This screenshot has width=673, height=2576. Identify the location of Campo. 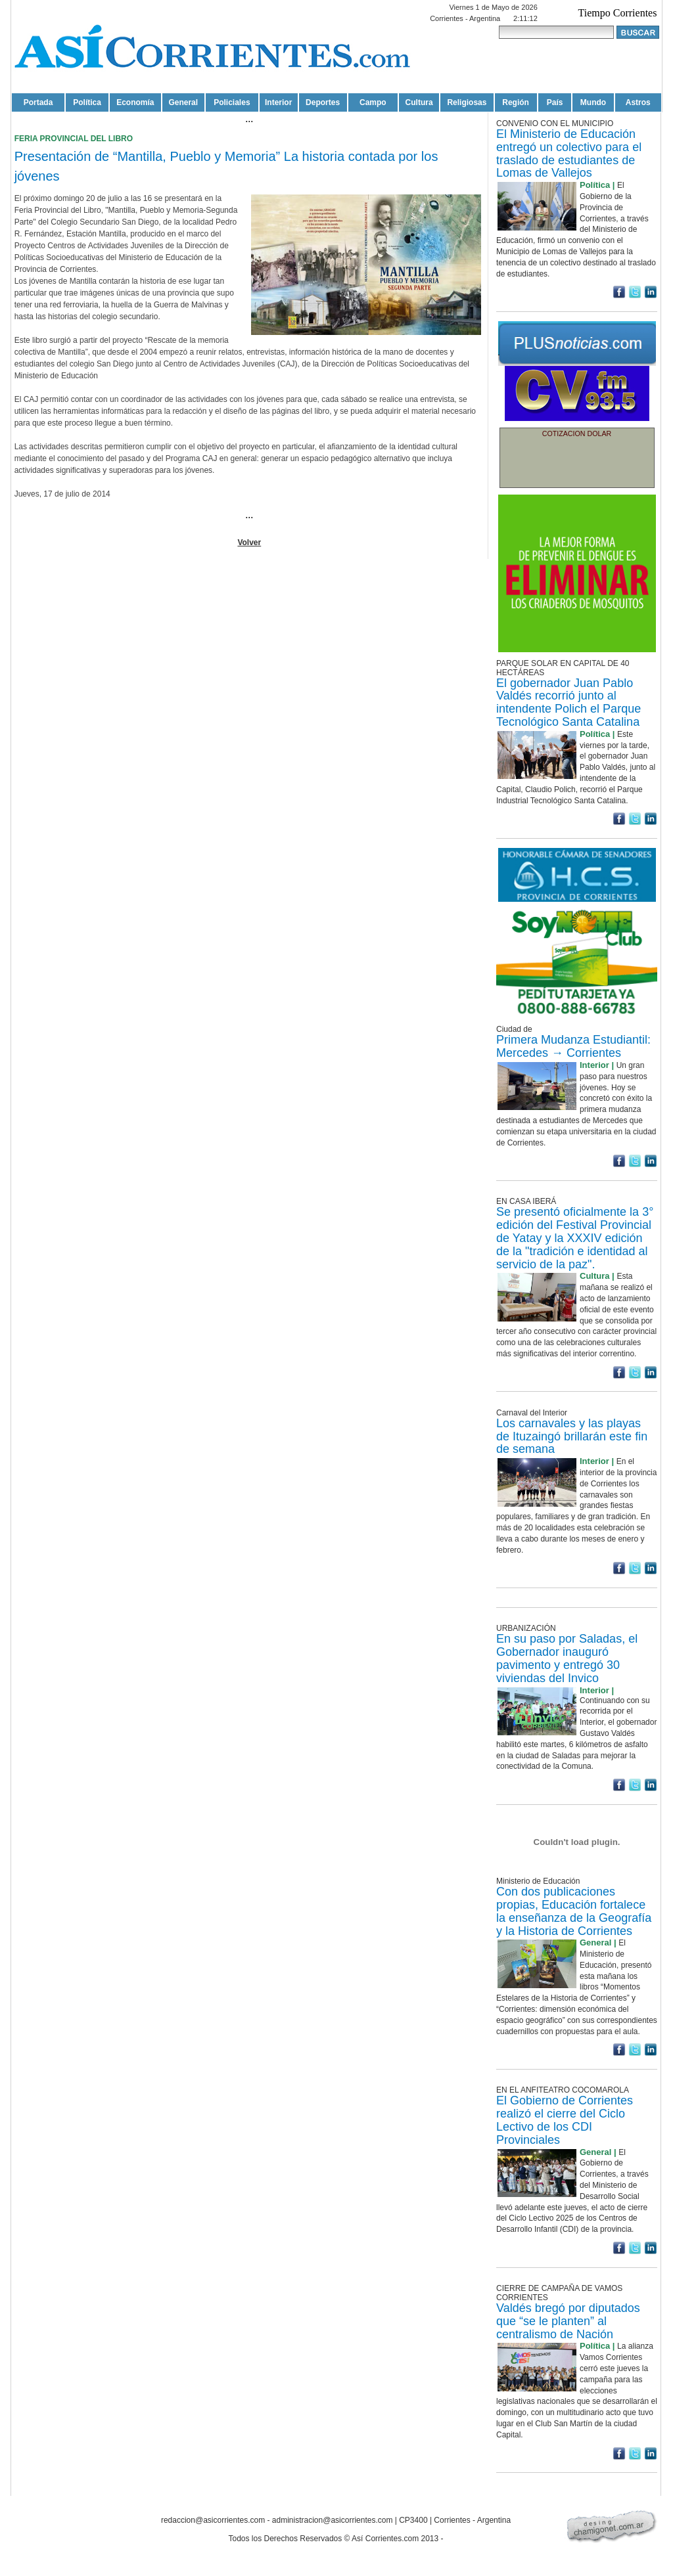
(373, 102).